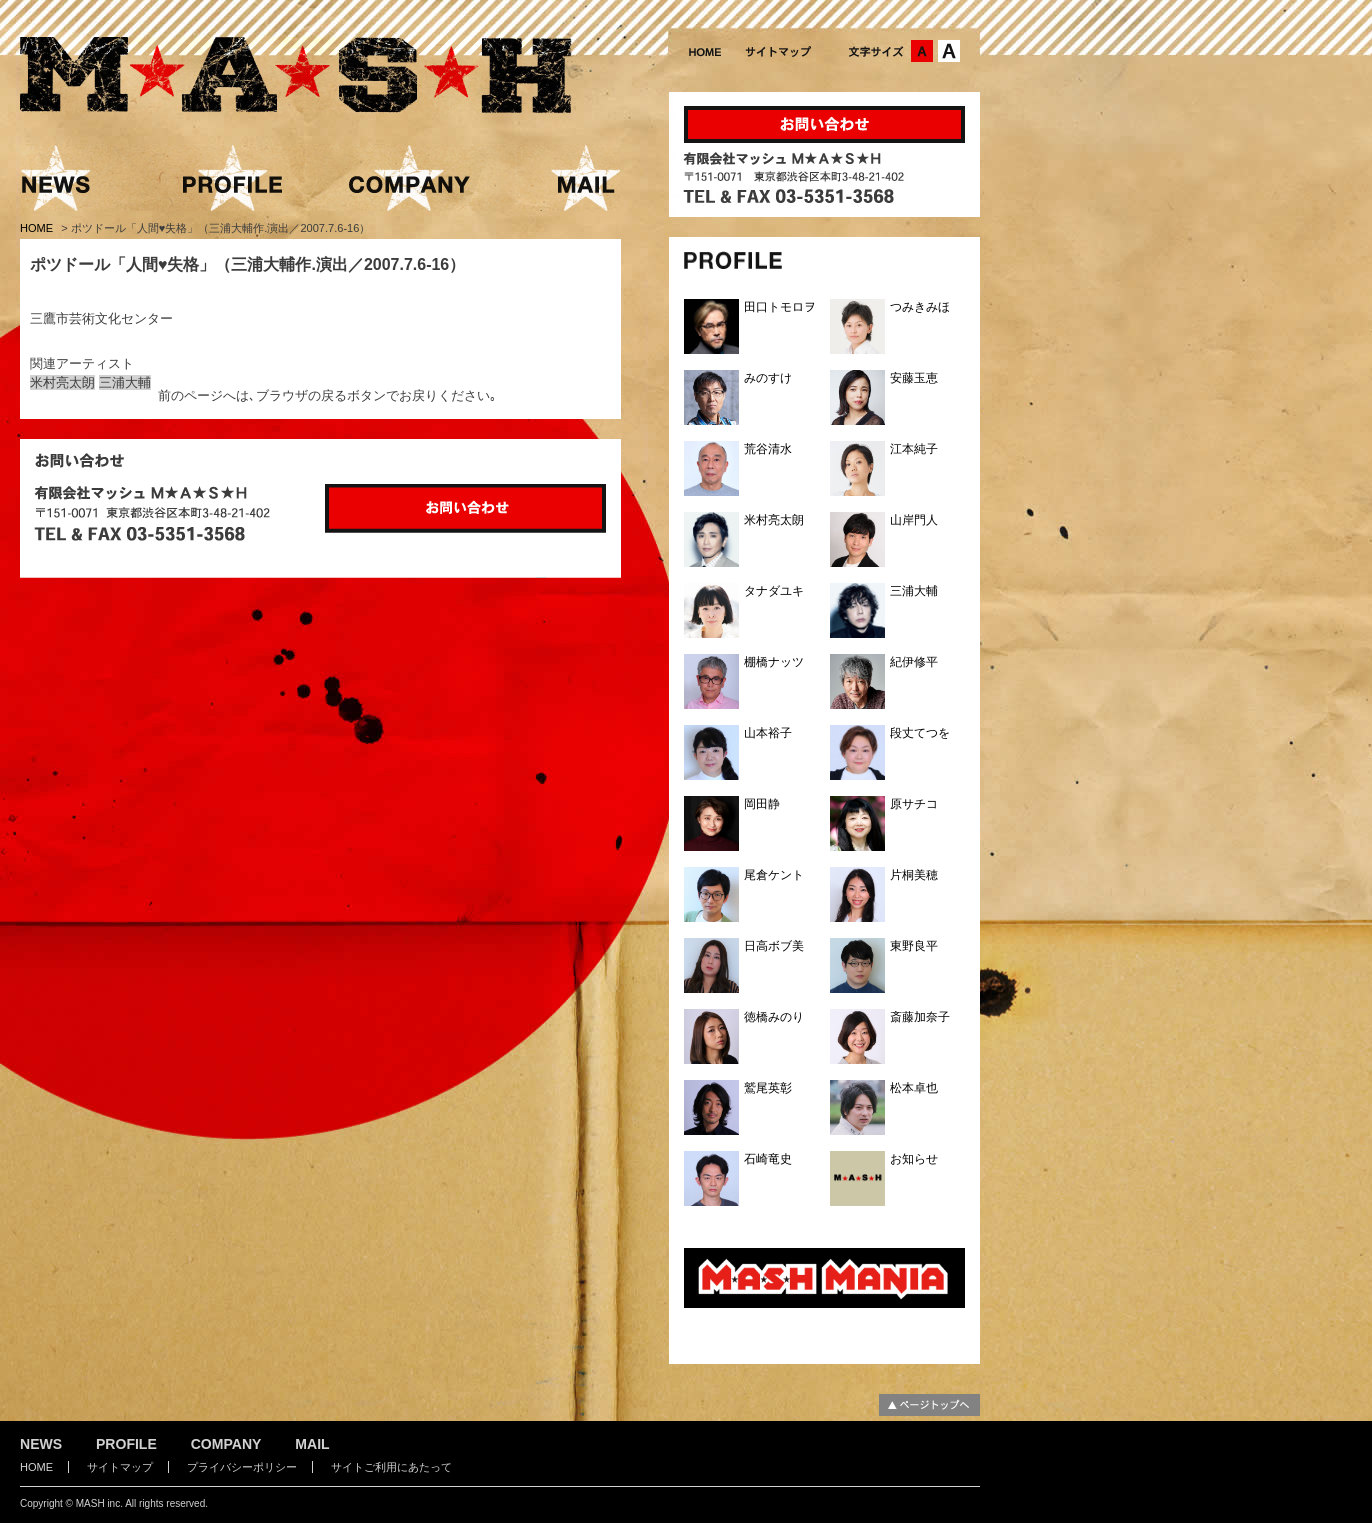  Describe the element at coordinates (391, 1467) in the screenshot. I see `サイトご利用にあたって` at that location.